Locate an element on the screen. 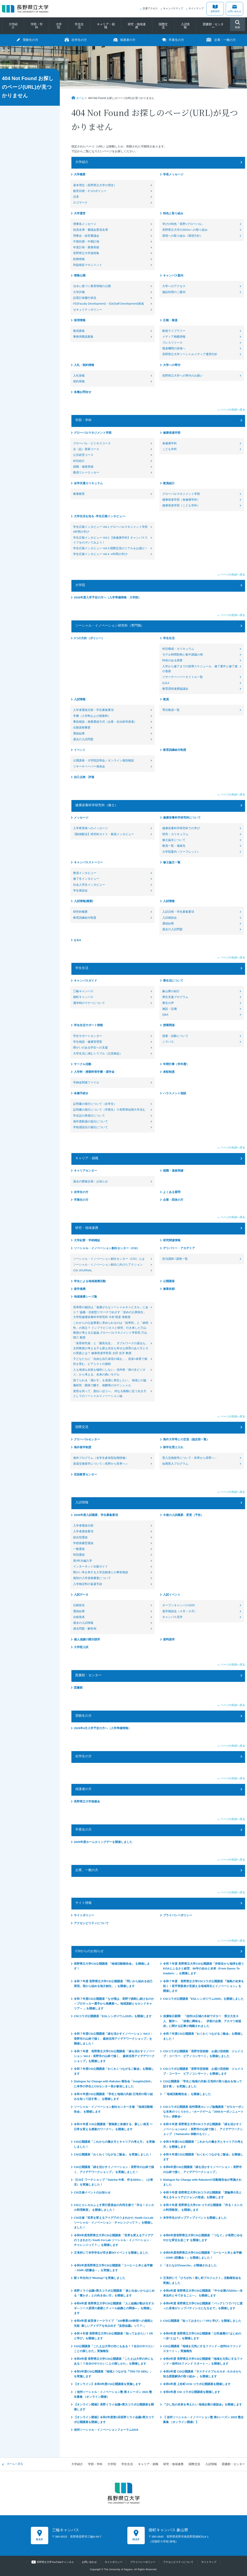 The width and height of the screenshot is (247, 2576). 研究・カリキュラム is located at coordinates (175, 834).